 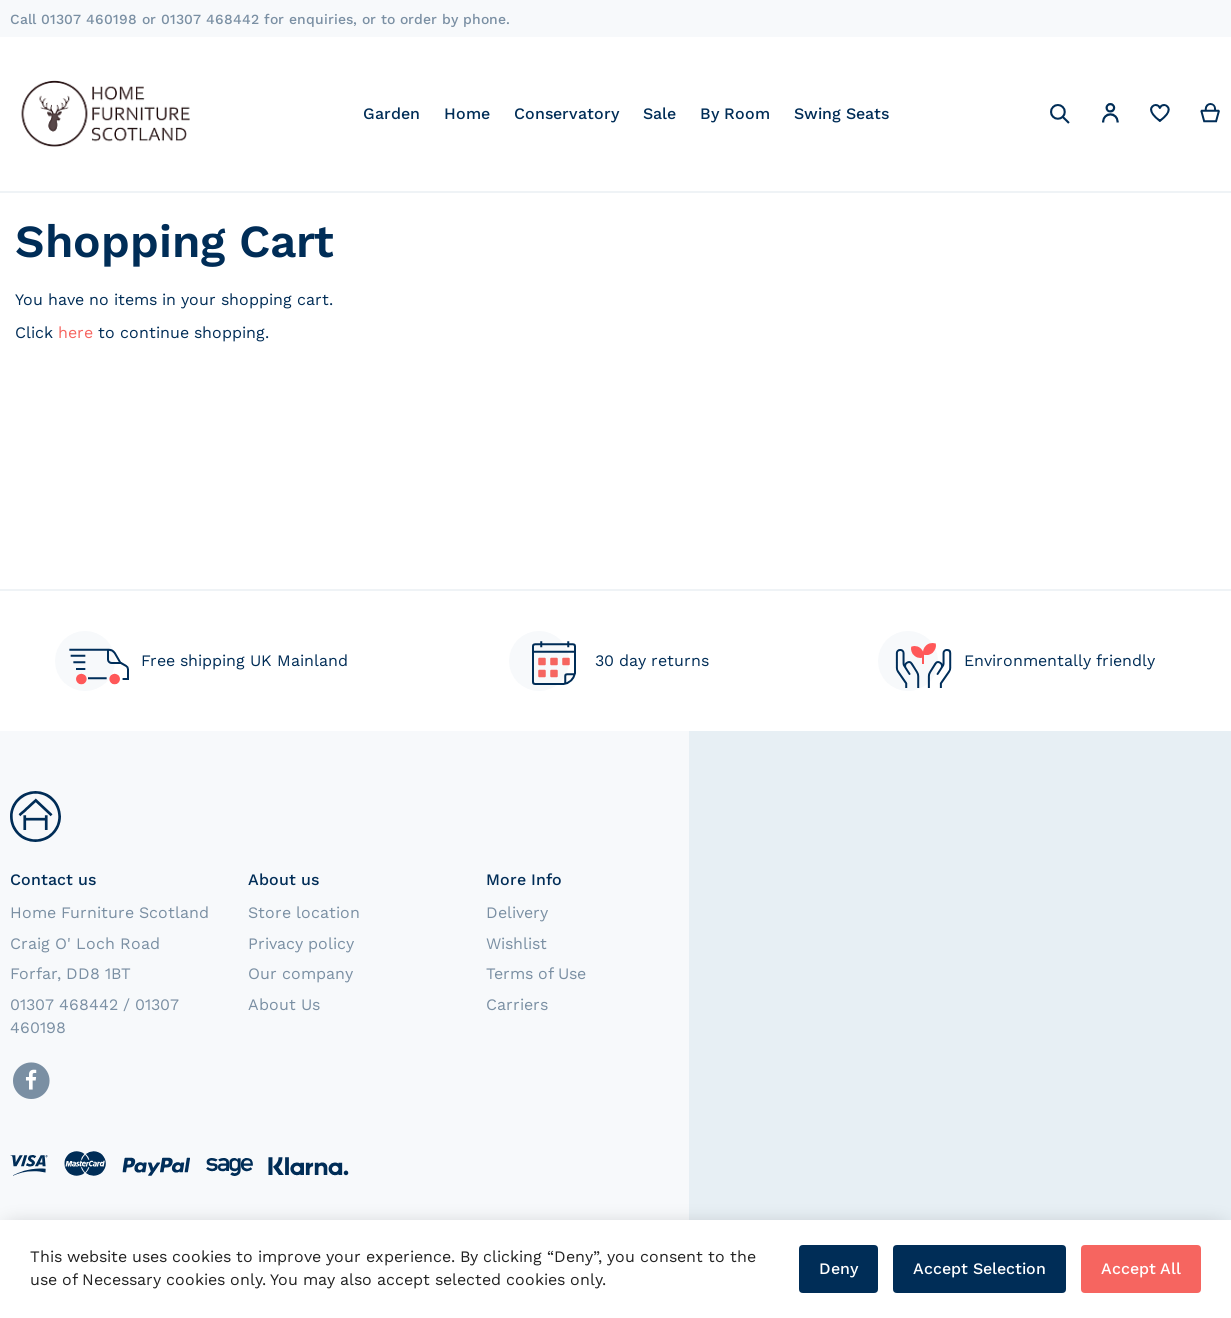 I want to click on Our company, so click(x=300, y=973).